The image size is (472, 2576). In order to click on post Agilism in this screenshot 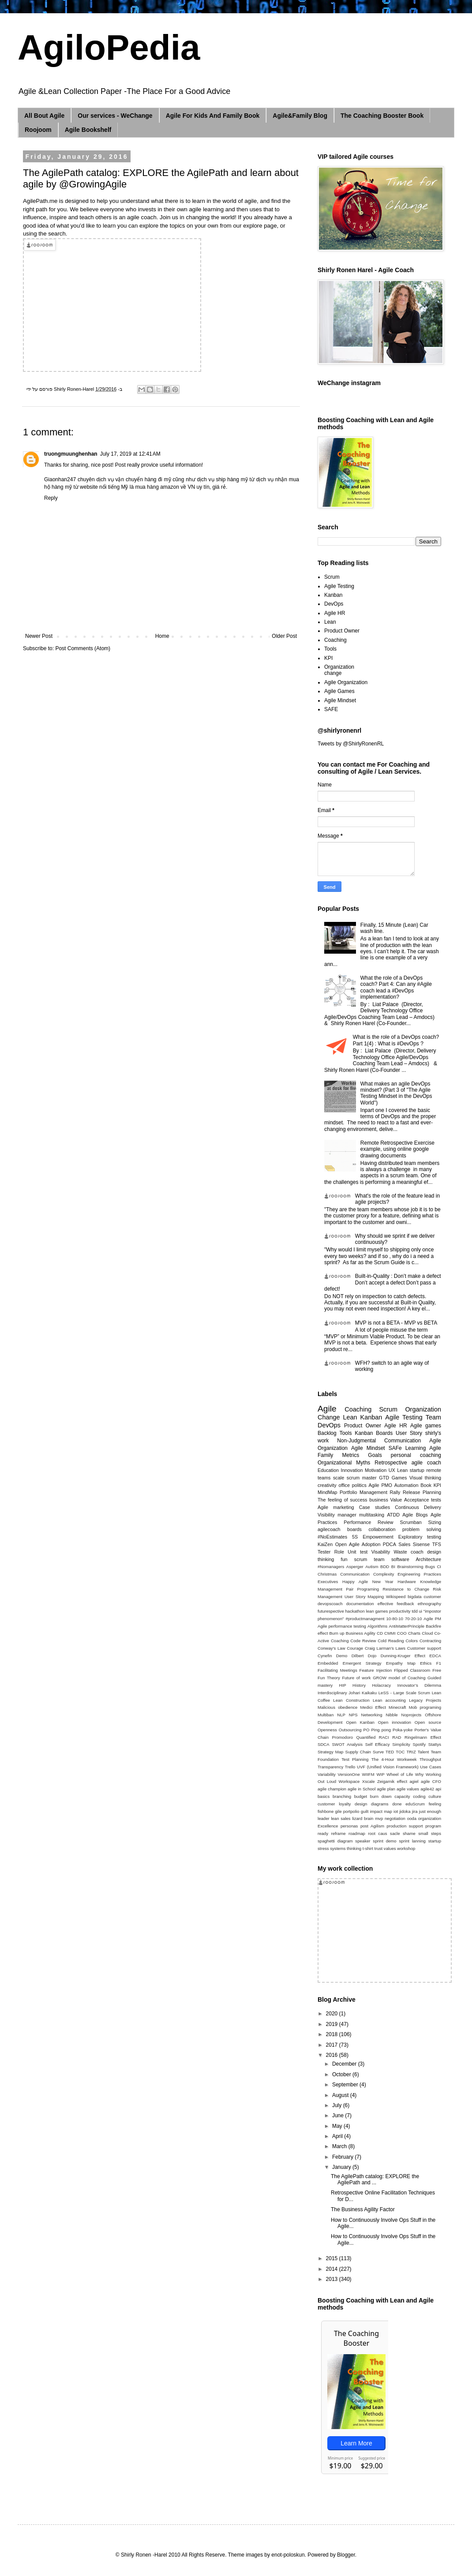, I will do `click(372, 1825)`.